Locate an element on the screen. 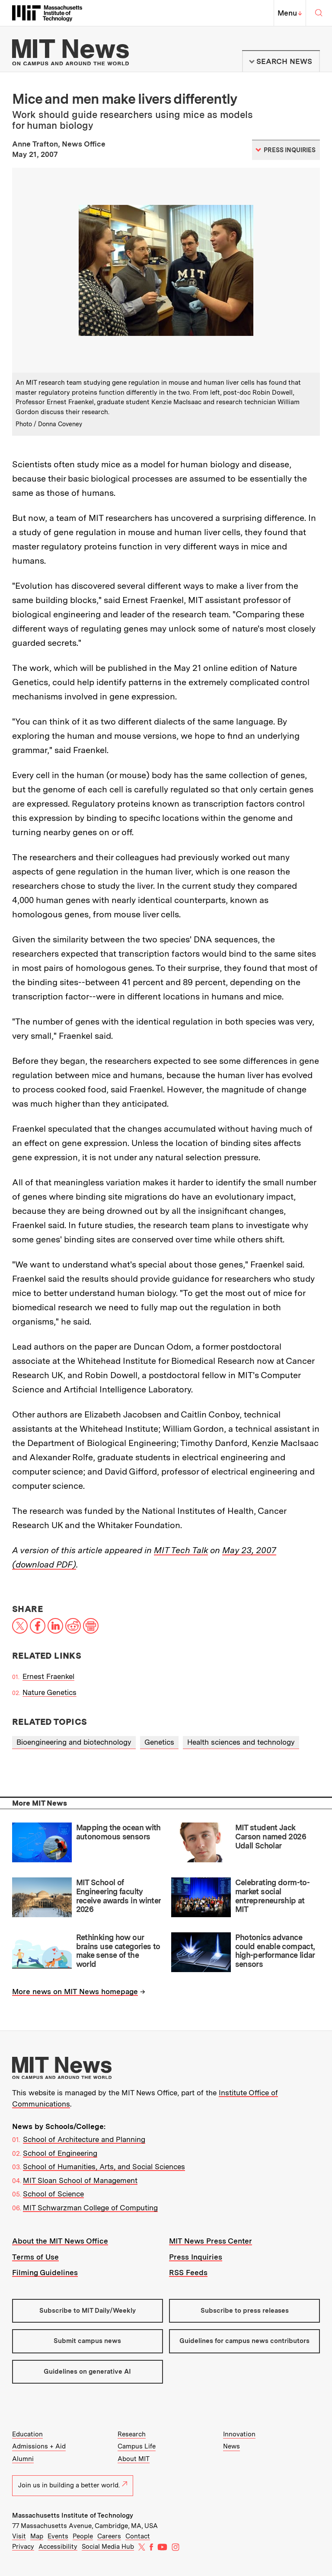 This screenshot has width=332, height=2576. School of Engineering is located at coordinates (60, 2153).